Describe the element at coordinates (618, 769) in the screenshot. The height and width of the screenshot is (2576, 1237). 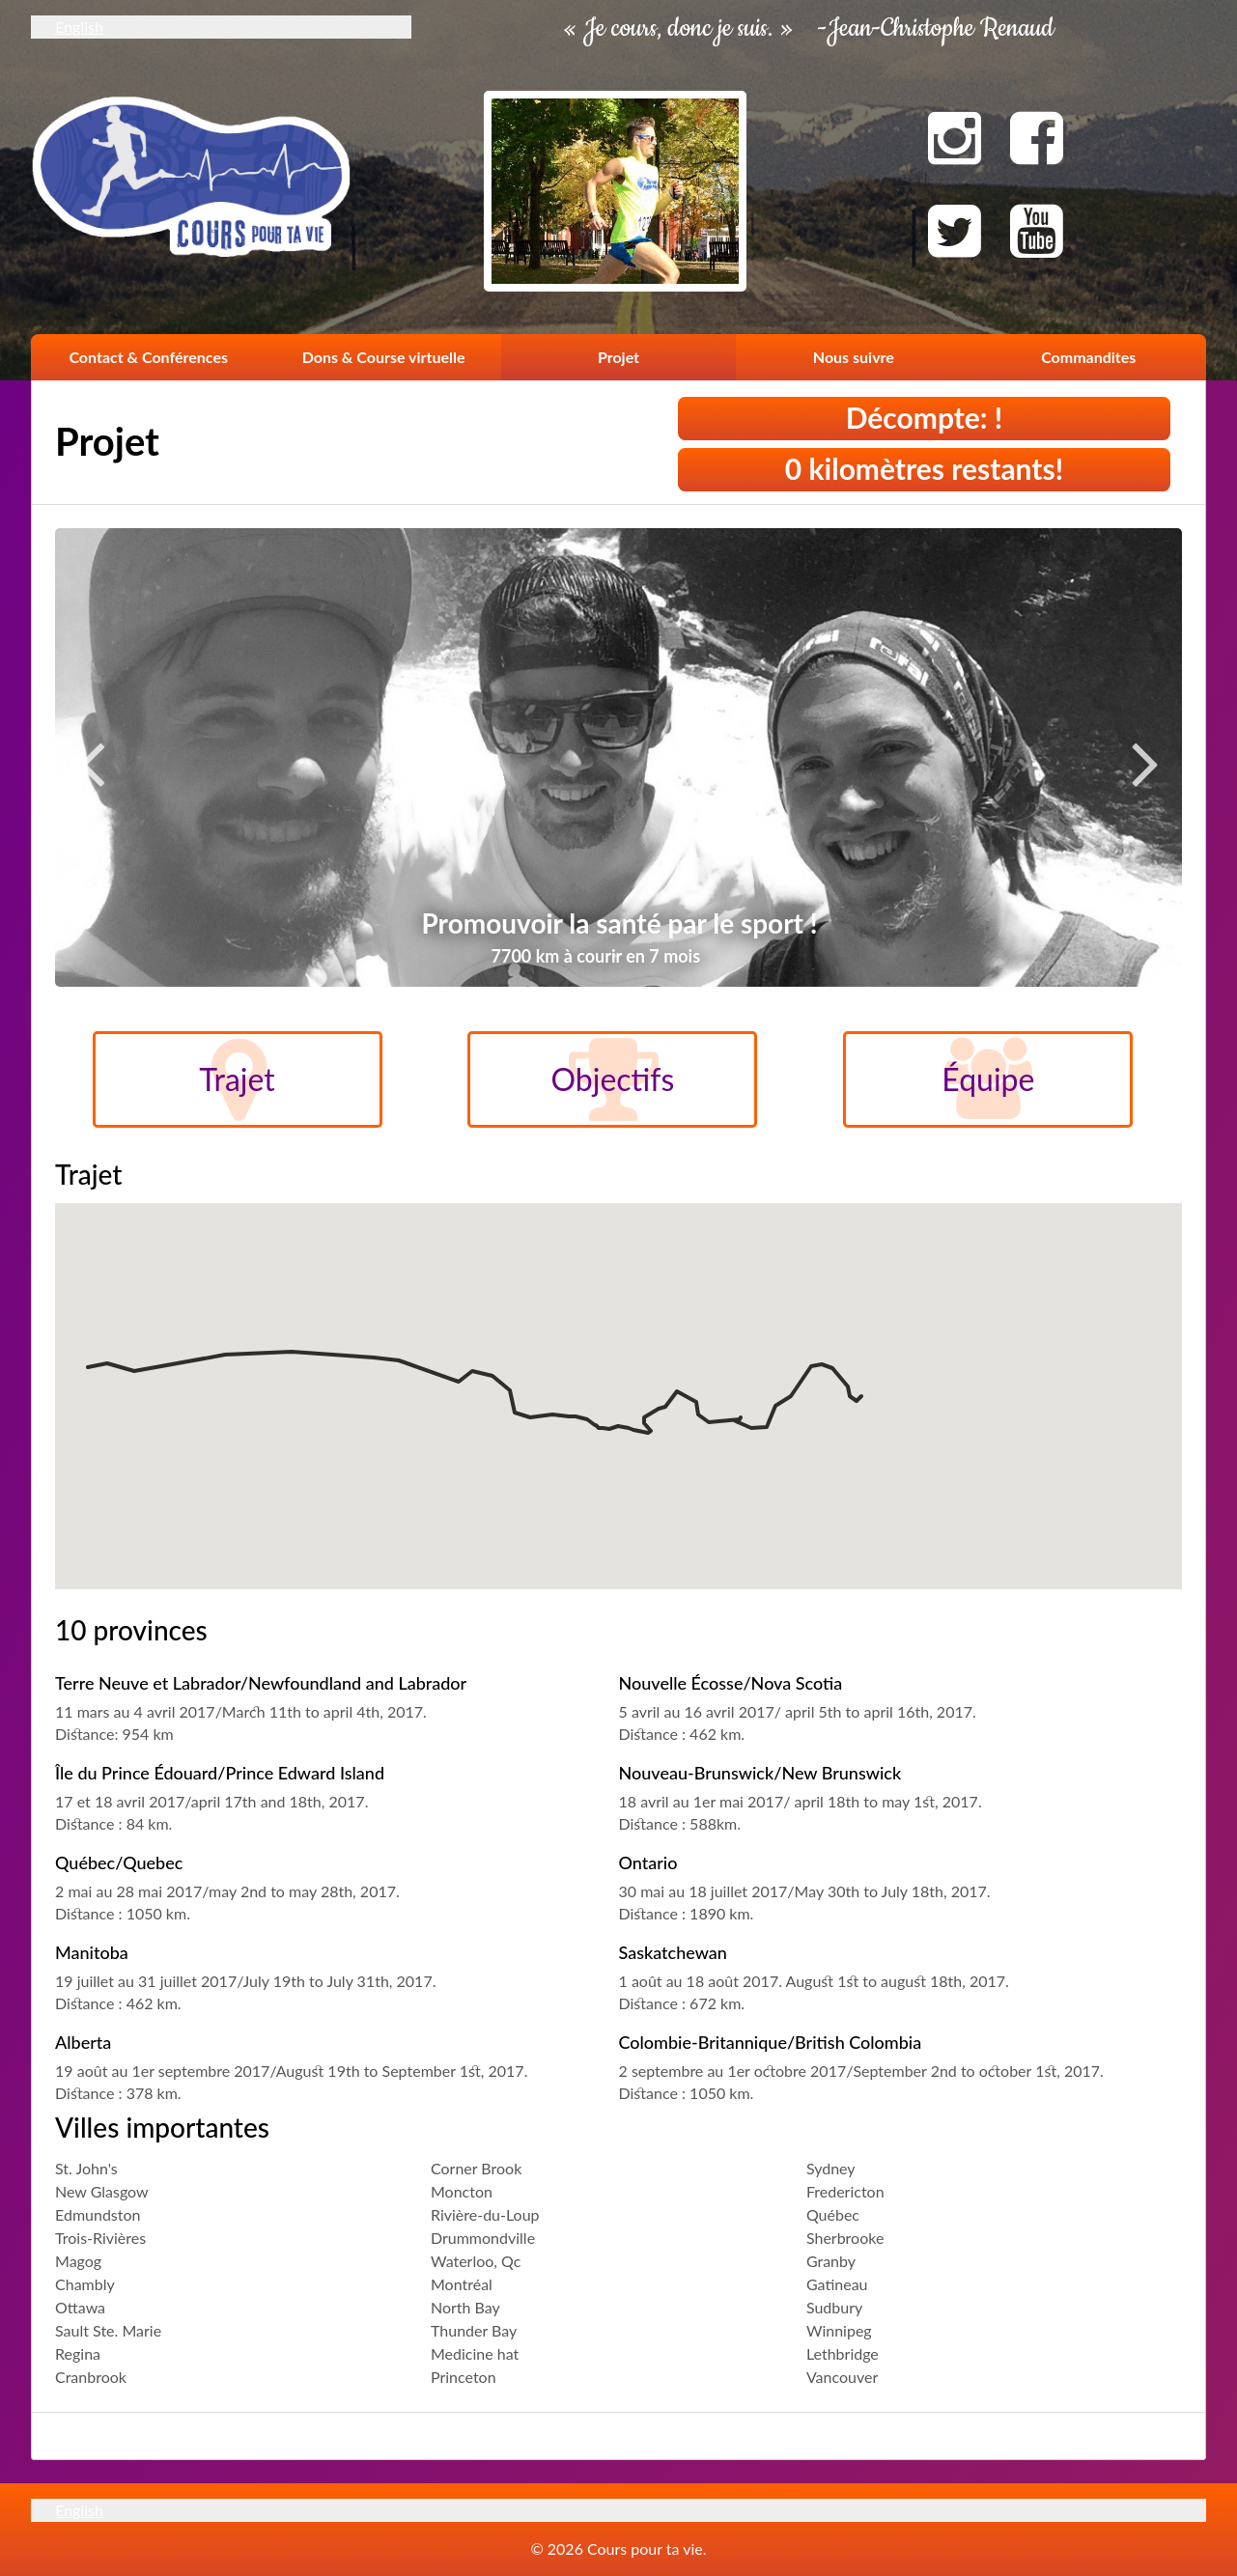
I see `[option]` at that location.